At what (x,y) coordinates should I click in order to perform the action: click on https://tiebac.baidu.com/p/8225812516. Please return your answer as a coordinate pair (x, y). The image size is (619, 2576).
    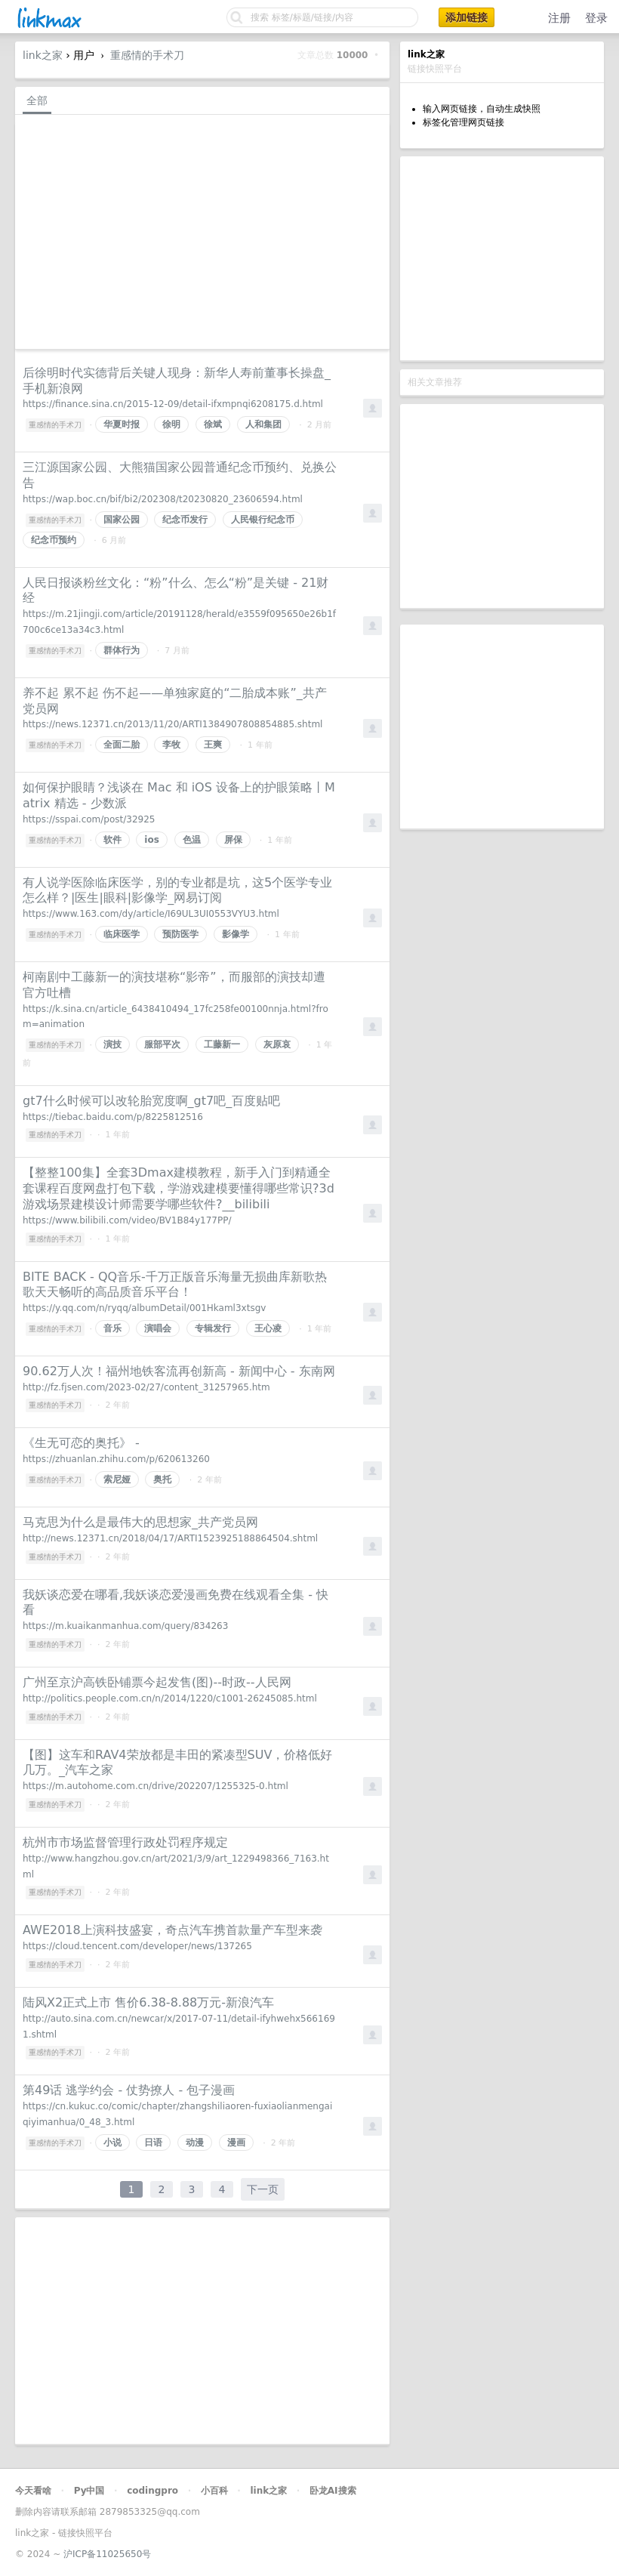
    Looking at the image, I should click on (113, 1117).